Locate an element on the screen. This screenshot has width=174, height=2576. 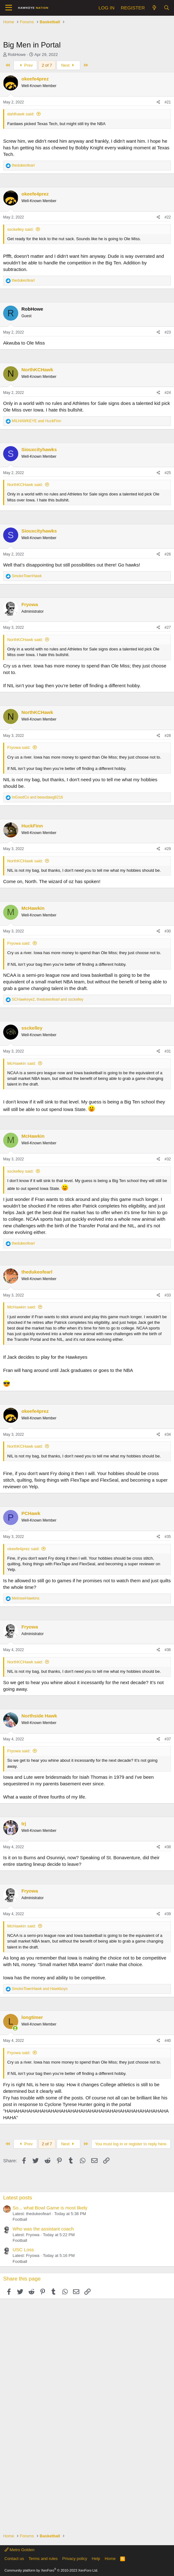
Privacy policy is located at coordinates (74, 2558).